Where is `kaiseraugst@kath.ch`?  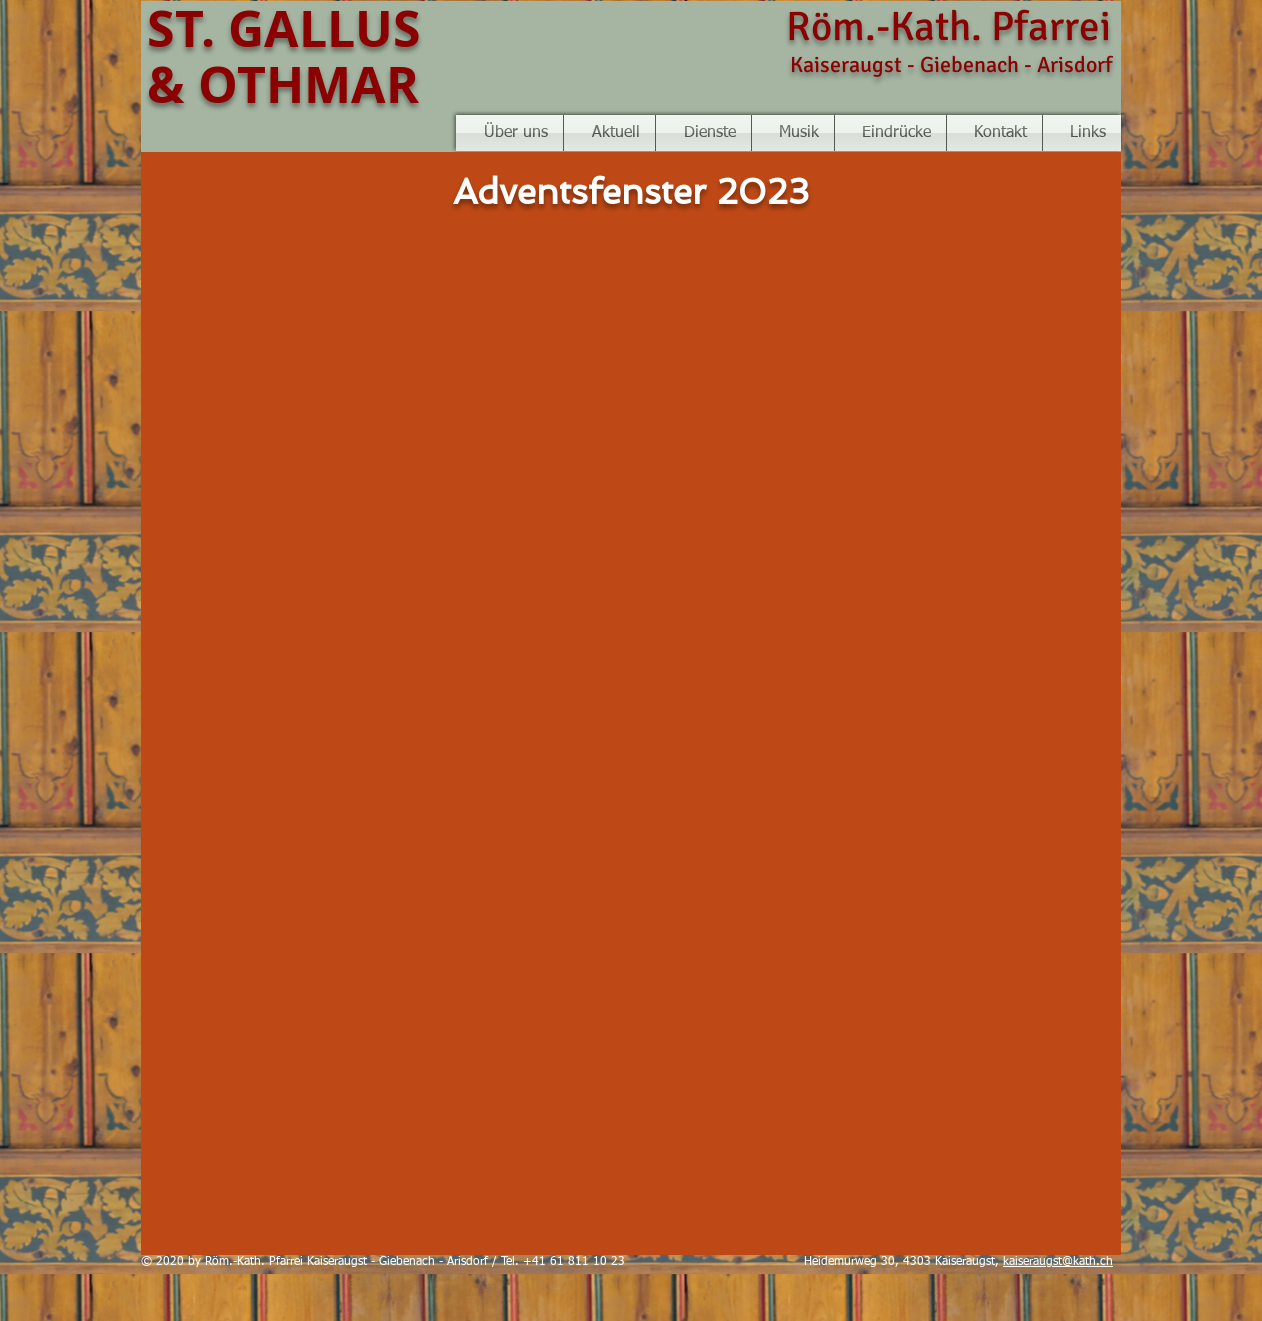 kaiseraugst@kath.ch is located at coordinates (1058, 1262).